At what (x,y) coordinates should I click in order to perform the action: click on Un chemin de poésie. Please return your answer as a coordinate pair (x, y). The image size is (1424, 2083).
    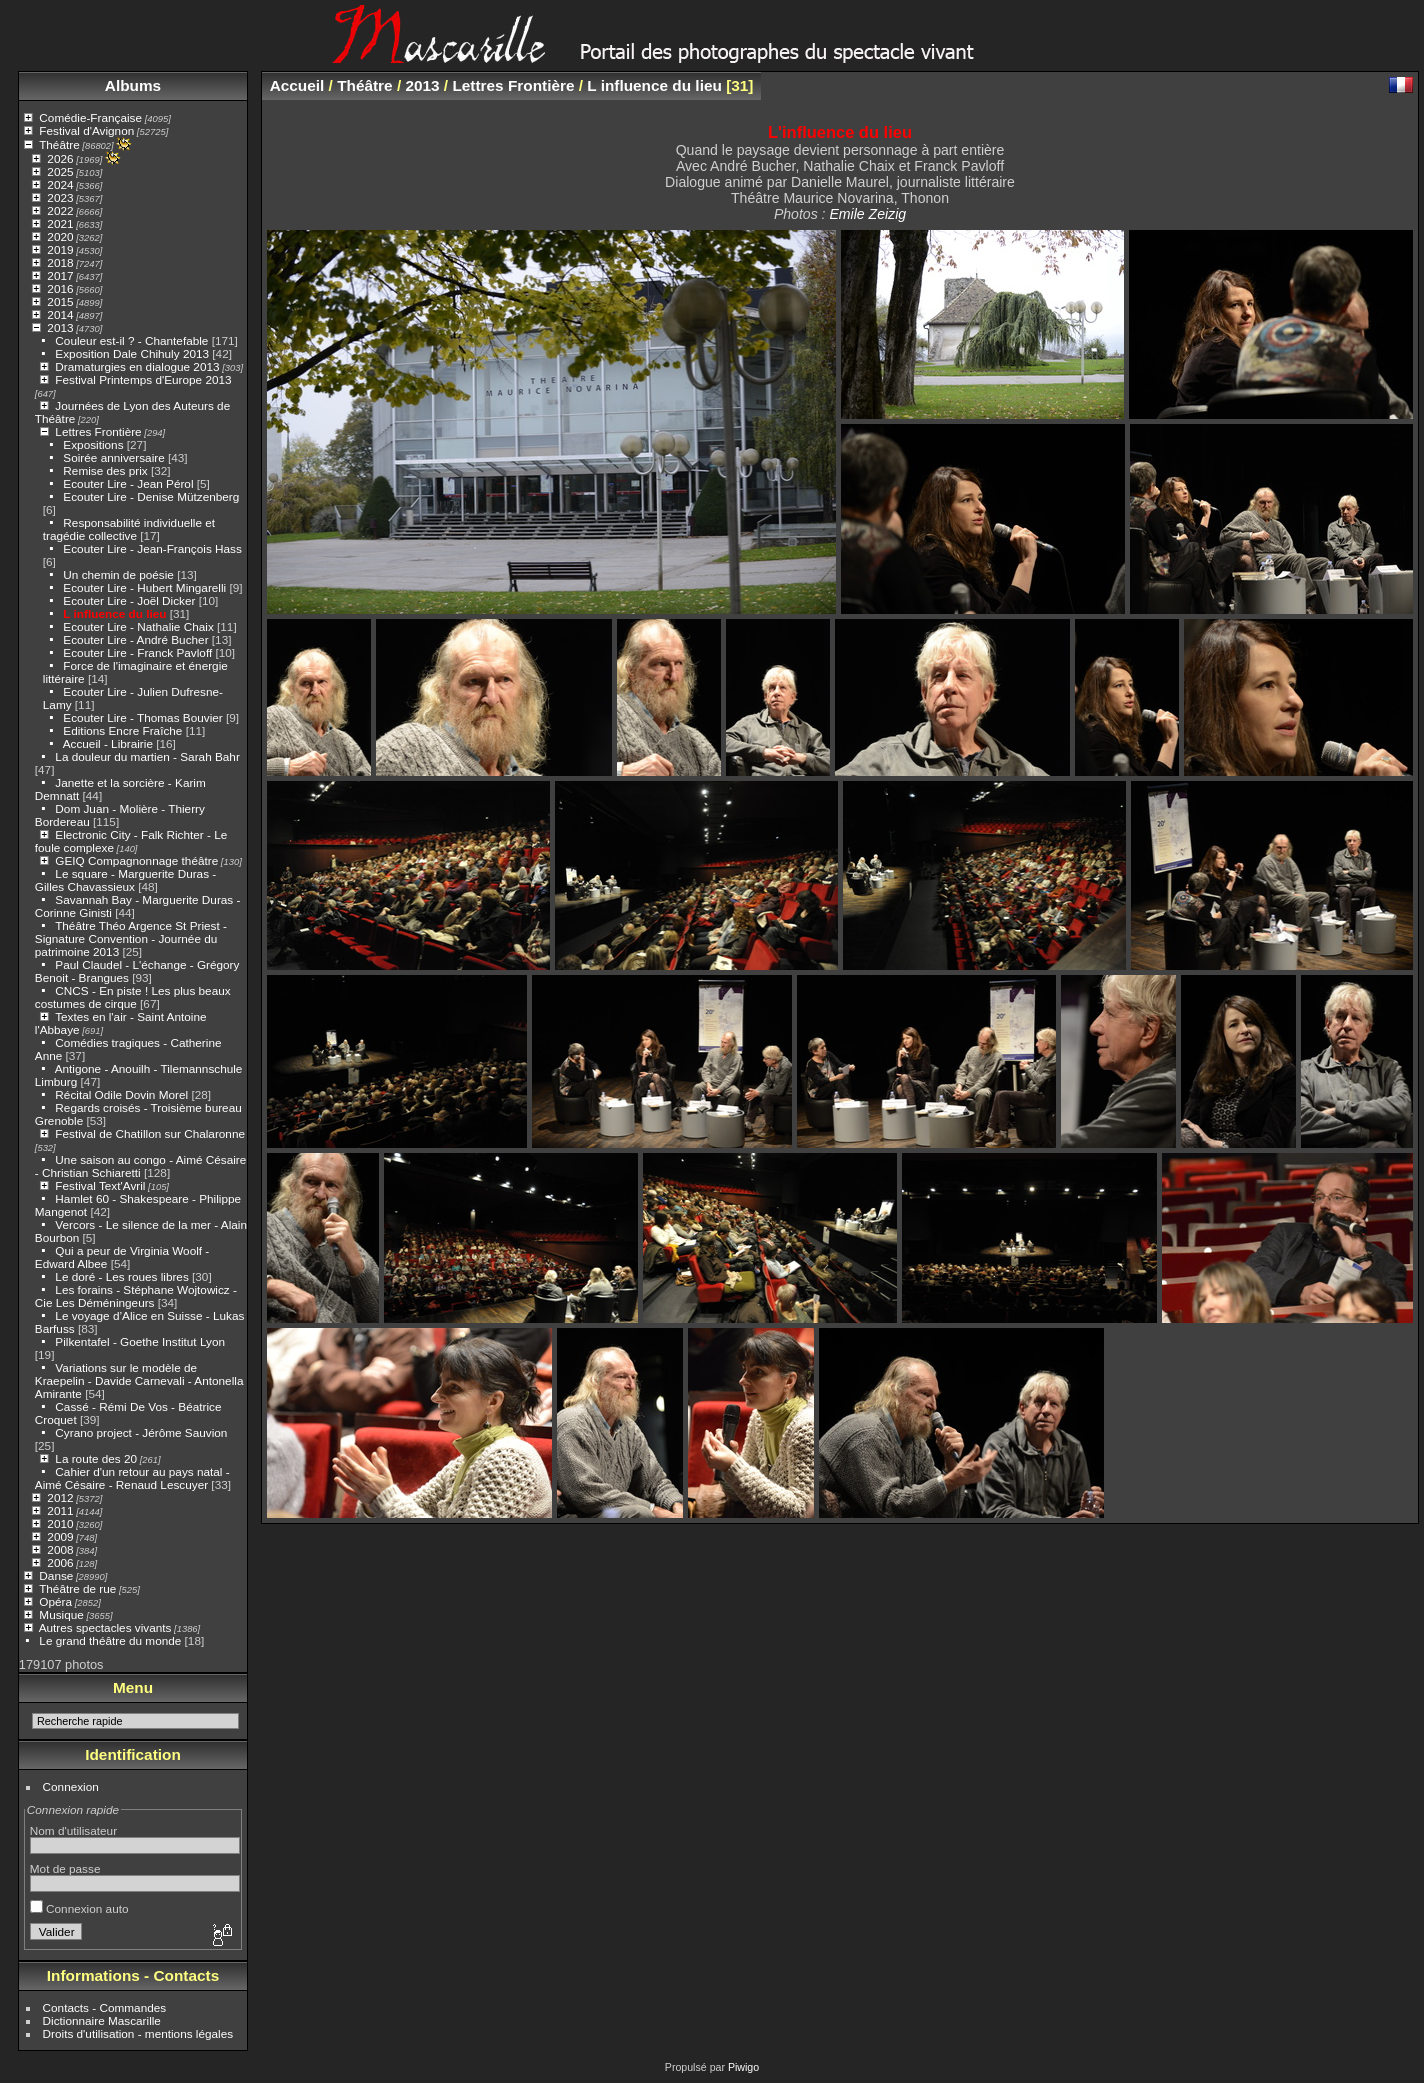
    Looking at the image, I should click on (118, 574).